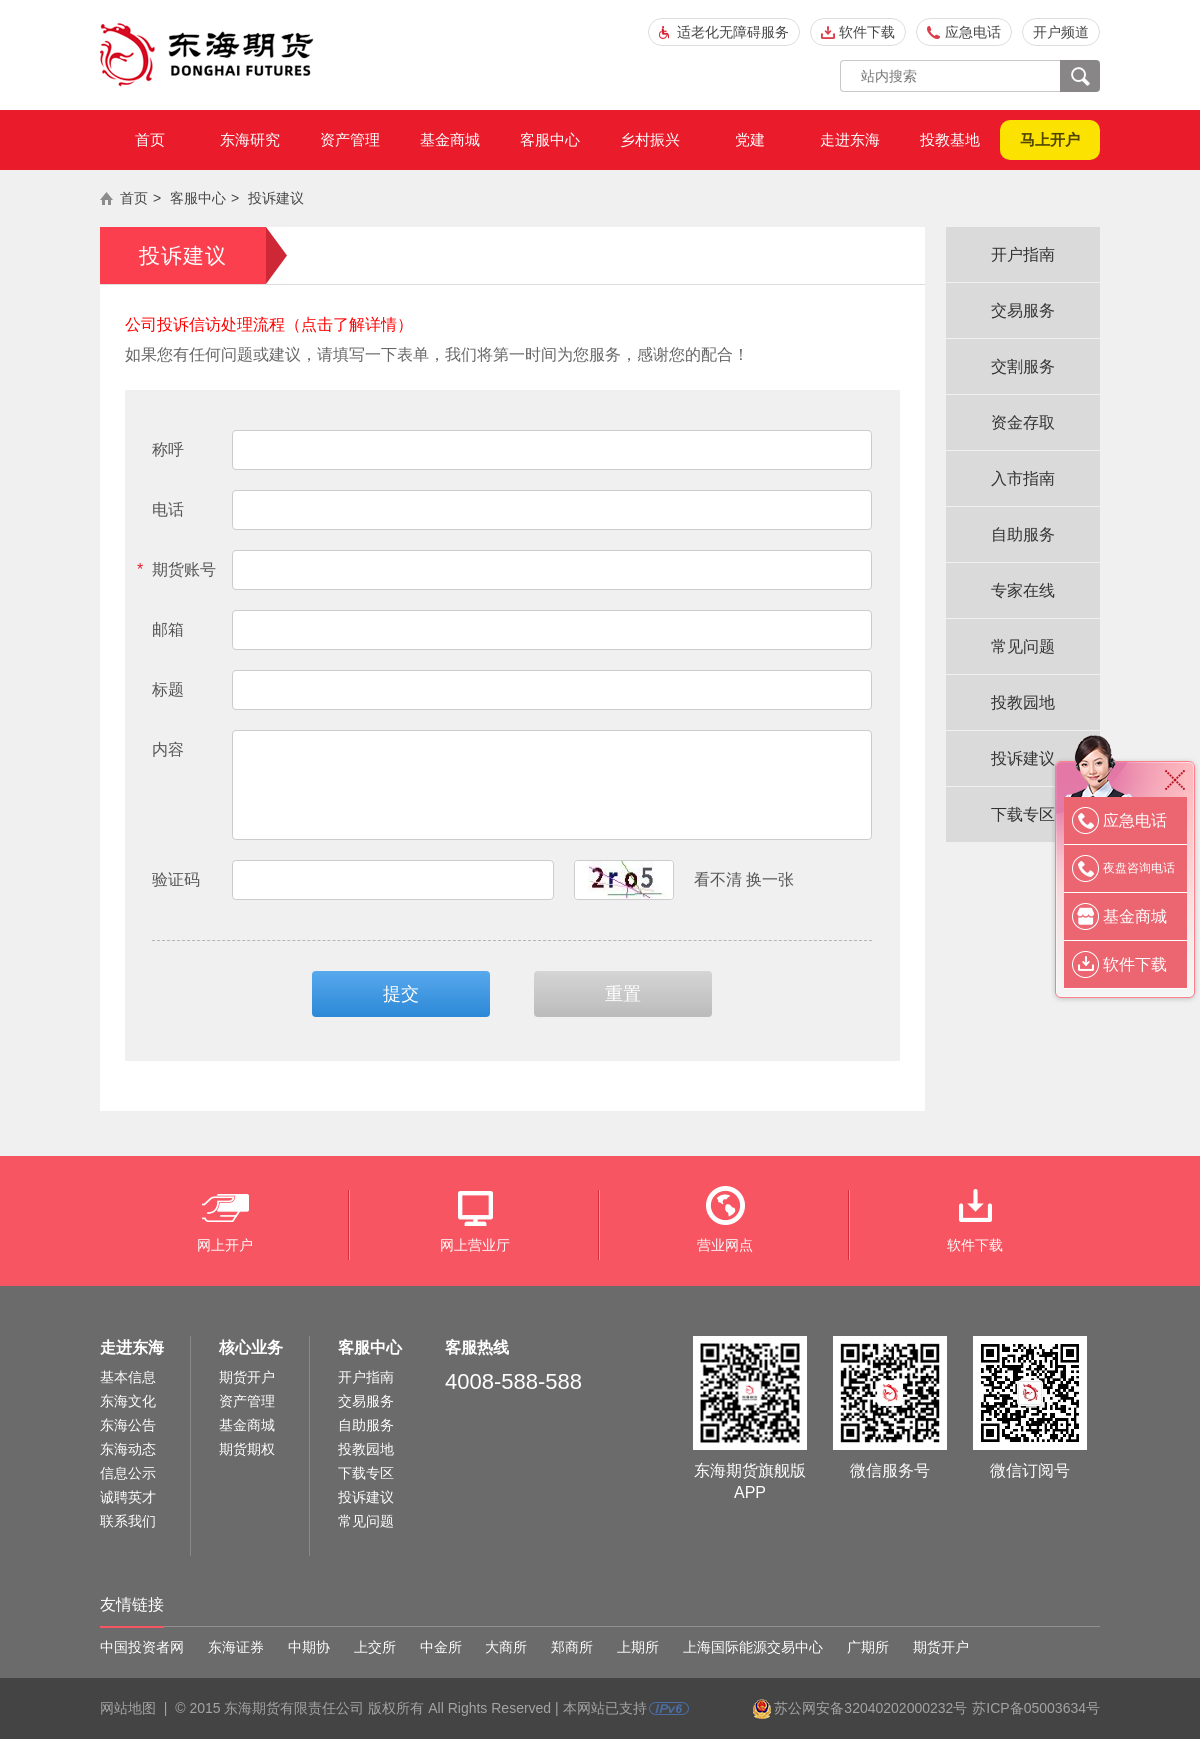 Image resolution: width=1200 pixels, height=1739 pixels. I want to click on 联系我们, so click(128, 1521).